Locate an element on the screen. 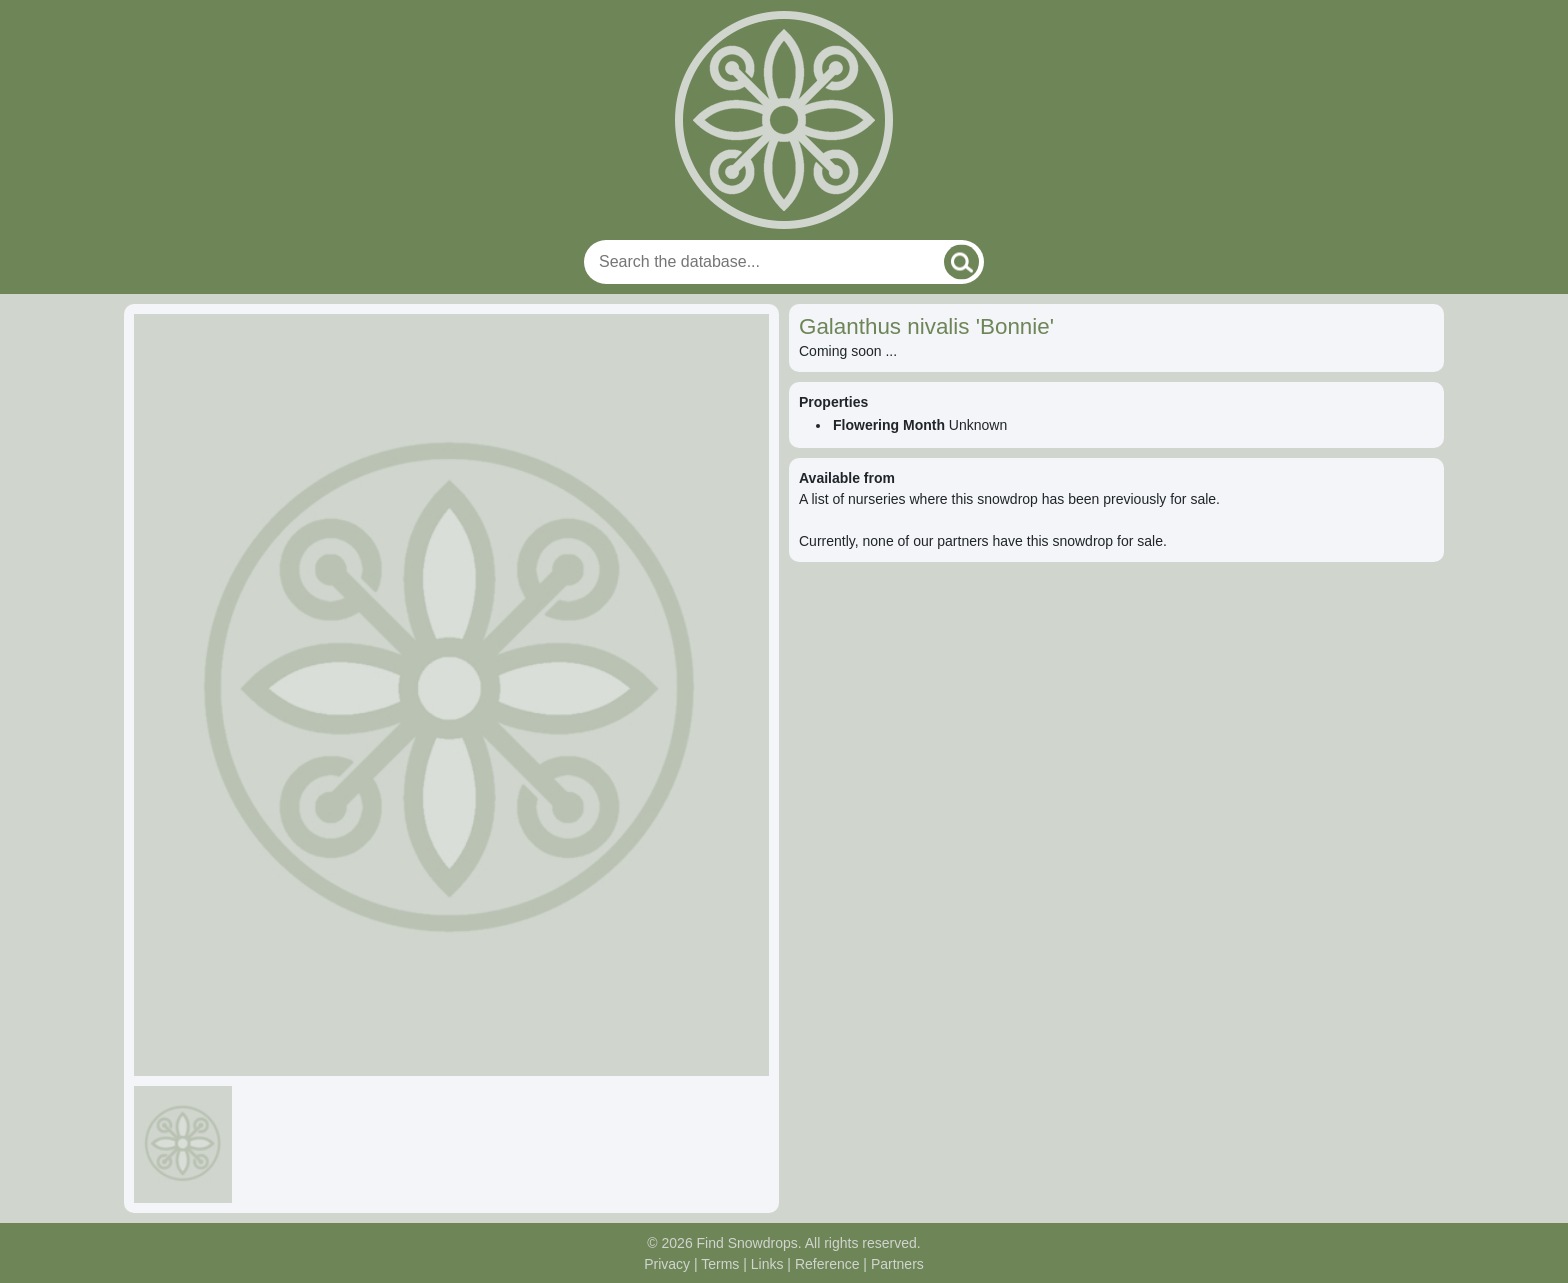  Partners is located at coordinates (897, 1264).